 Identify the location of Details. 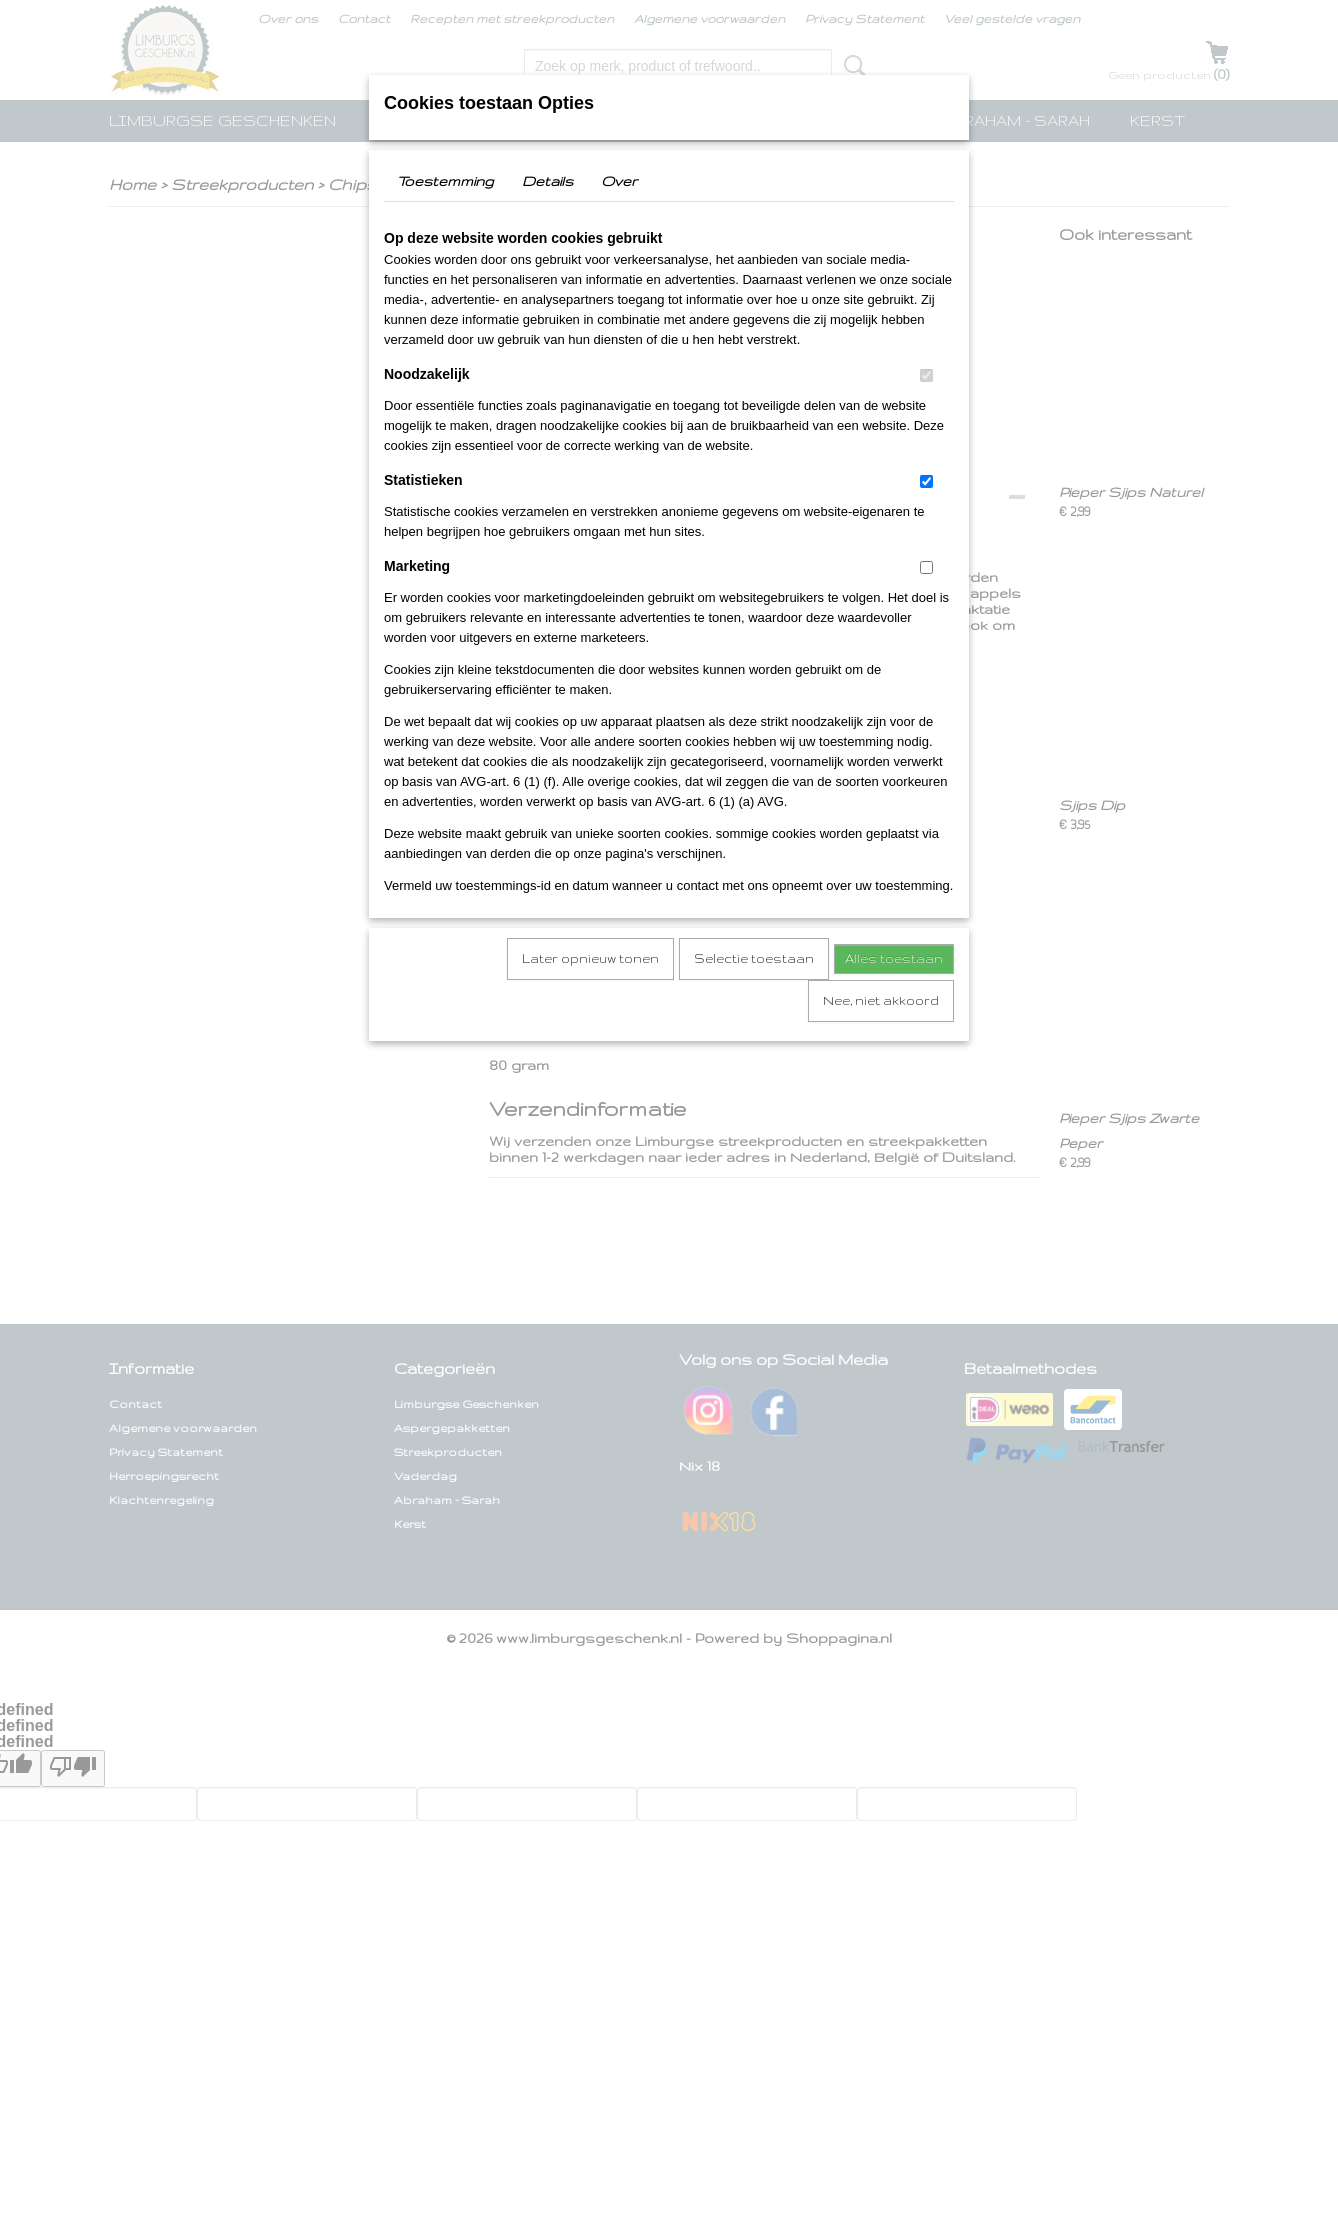
(547, 181).